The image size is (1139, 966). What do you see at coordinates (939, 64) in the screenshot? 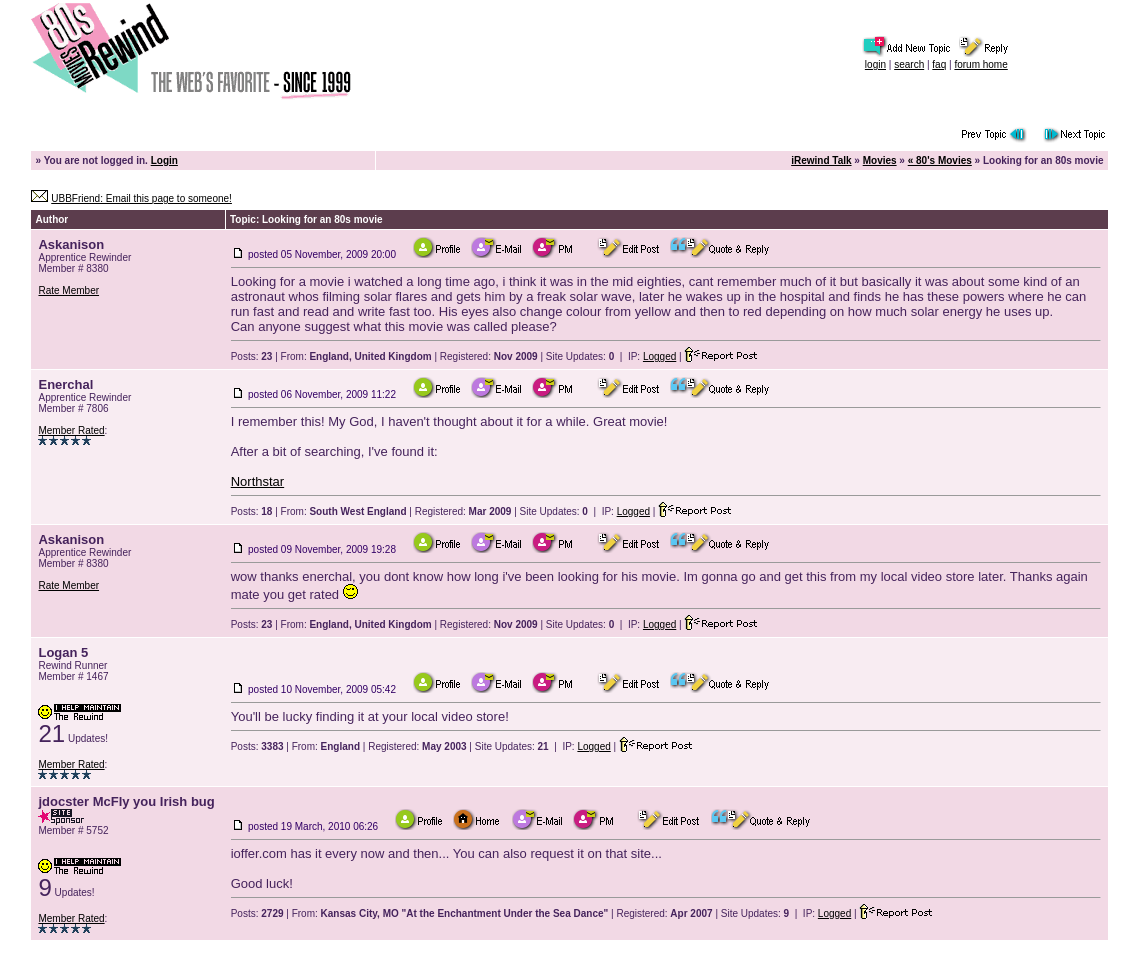
I see `faq` at bounding box center [939, 64].